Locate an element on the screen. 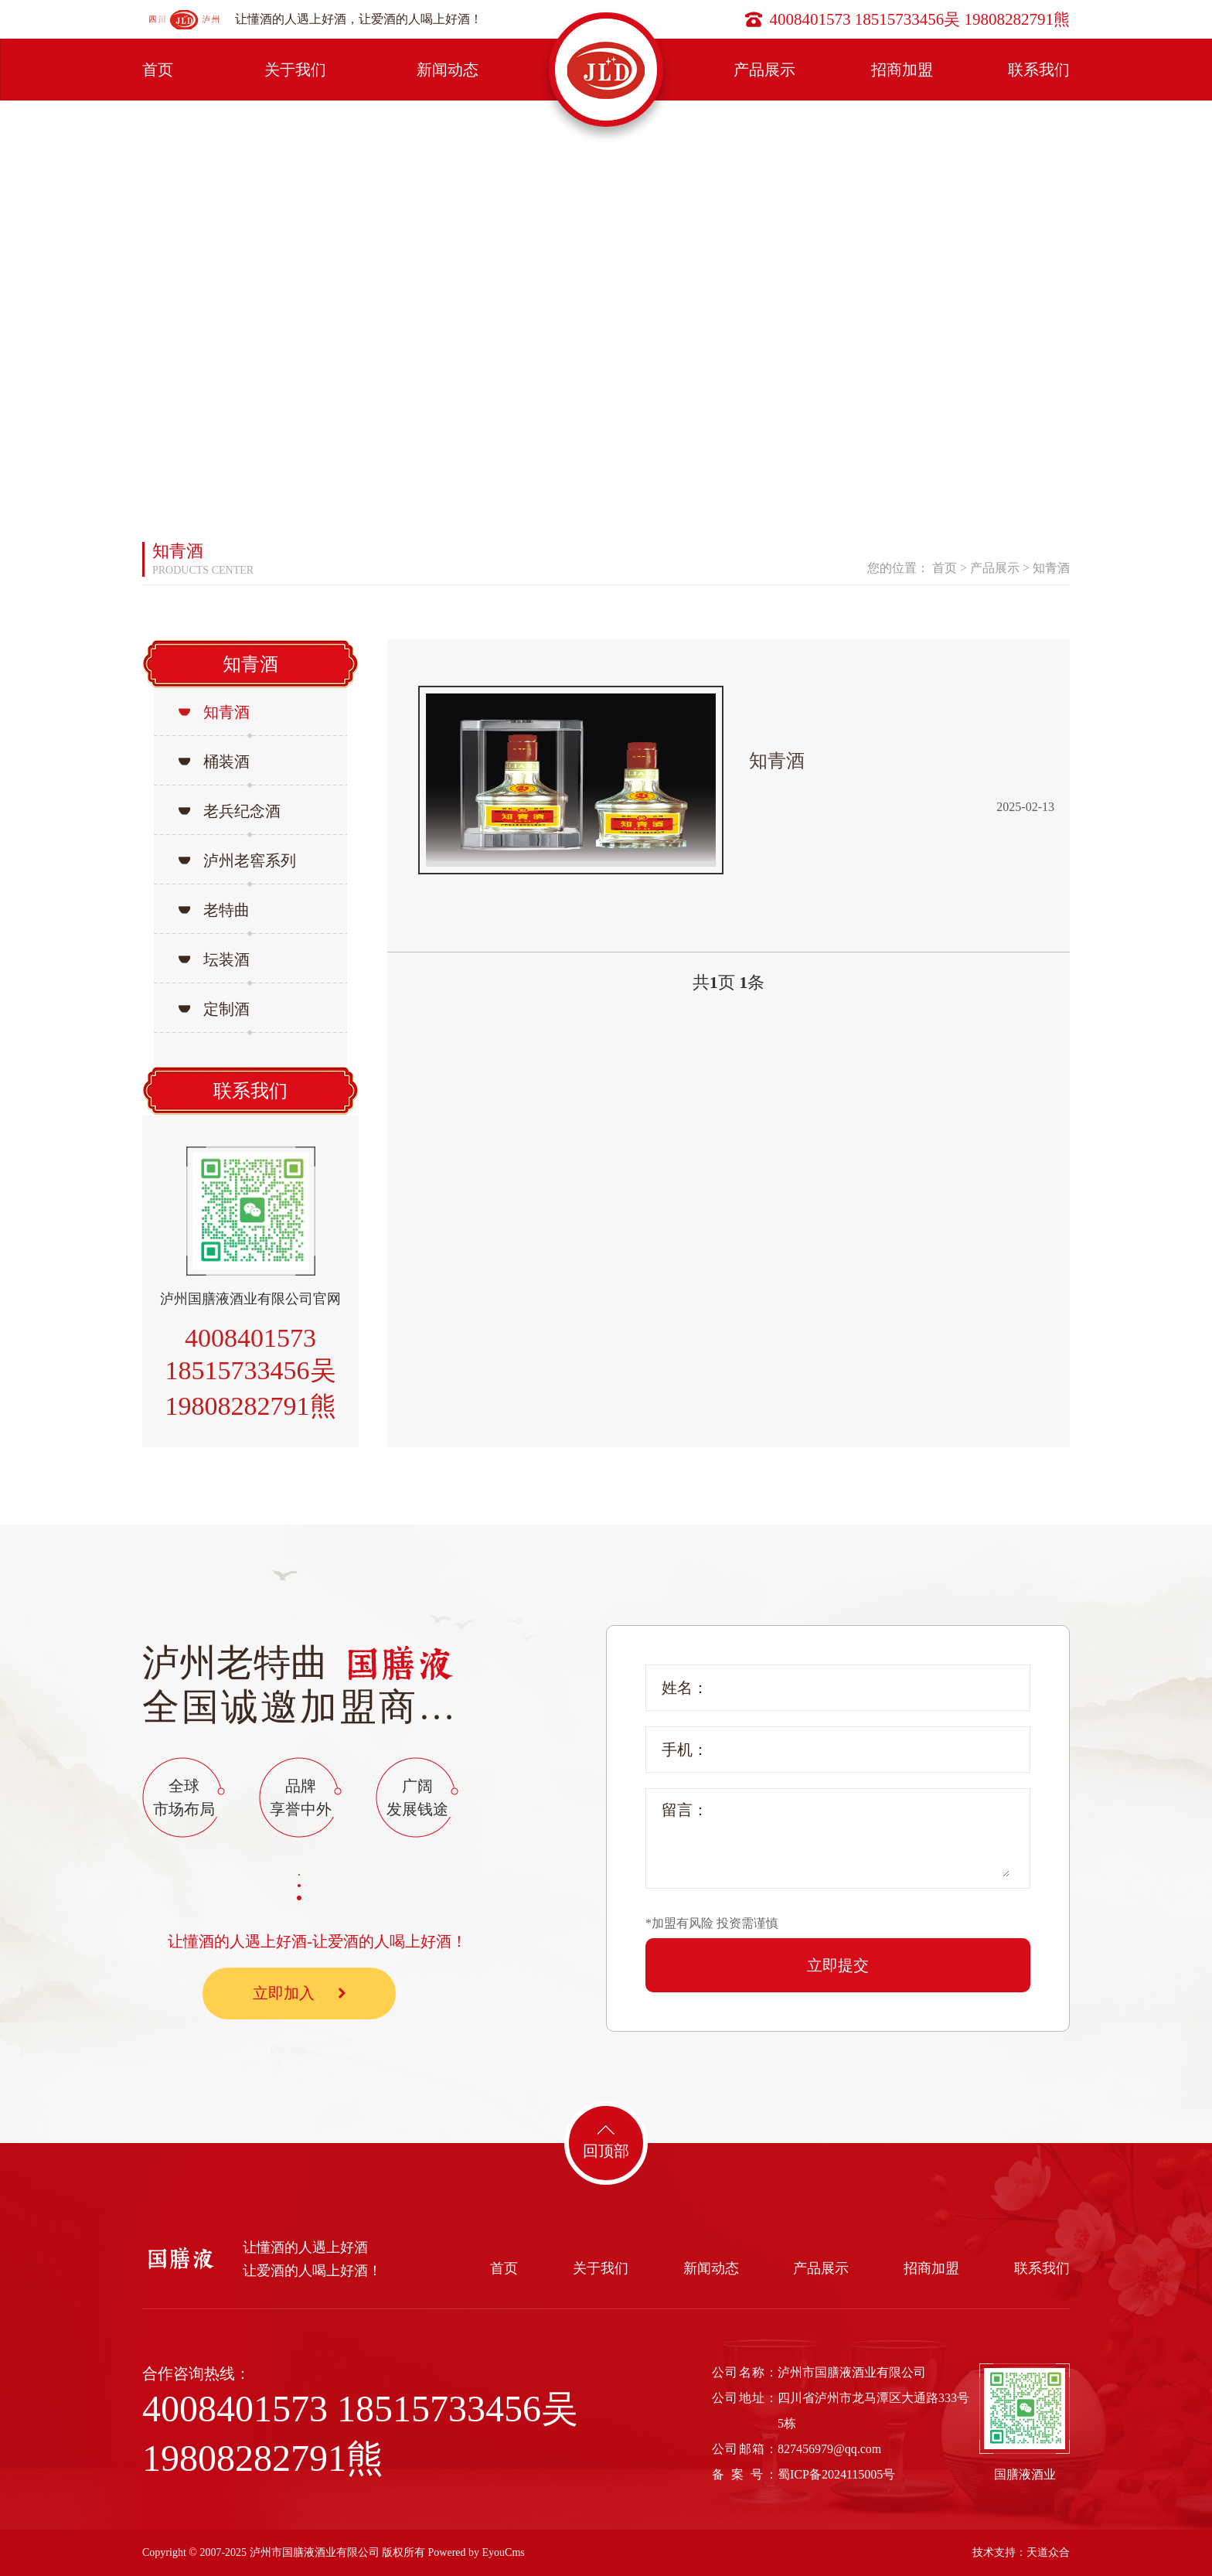 The width and height of the screenshot is (1212, 2576). 天道众合 is located at coordinates (1048, 2552).